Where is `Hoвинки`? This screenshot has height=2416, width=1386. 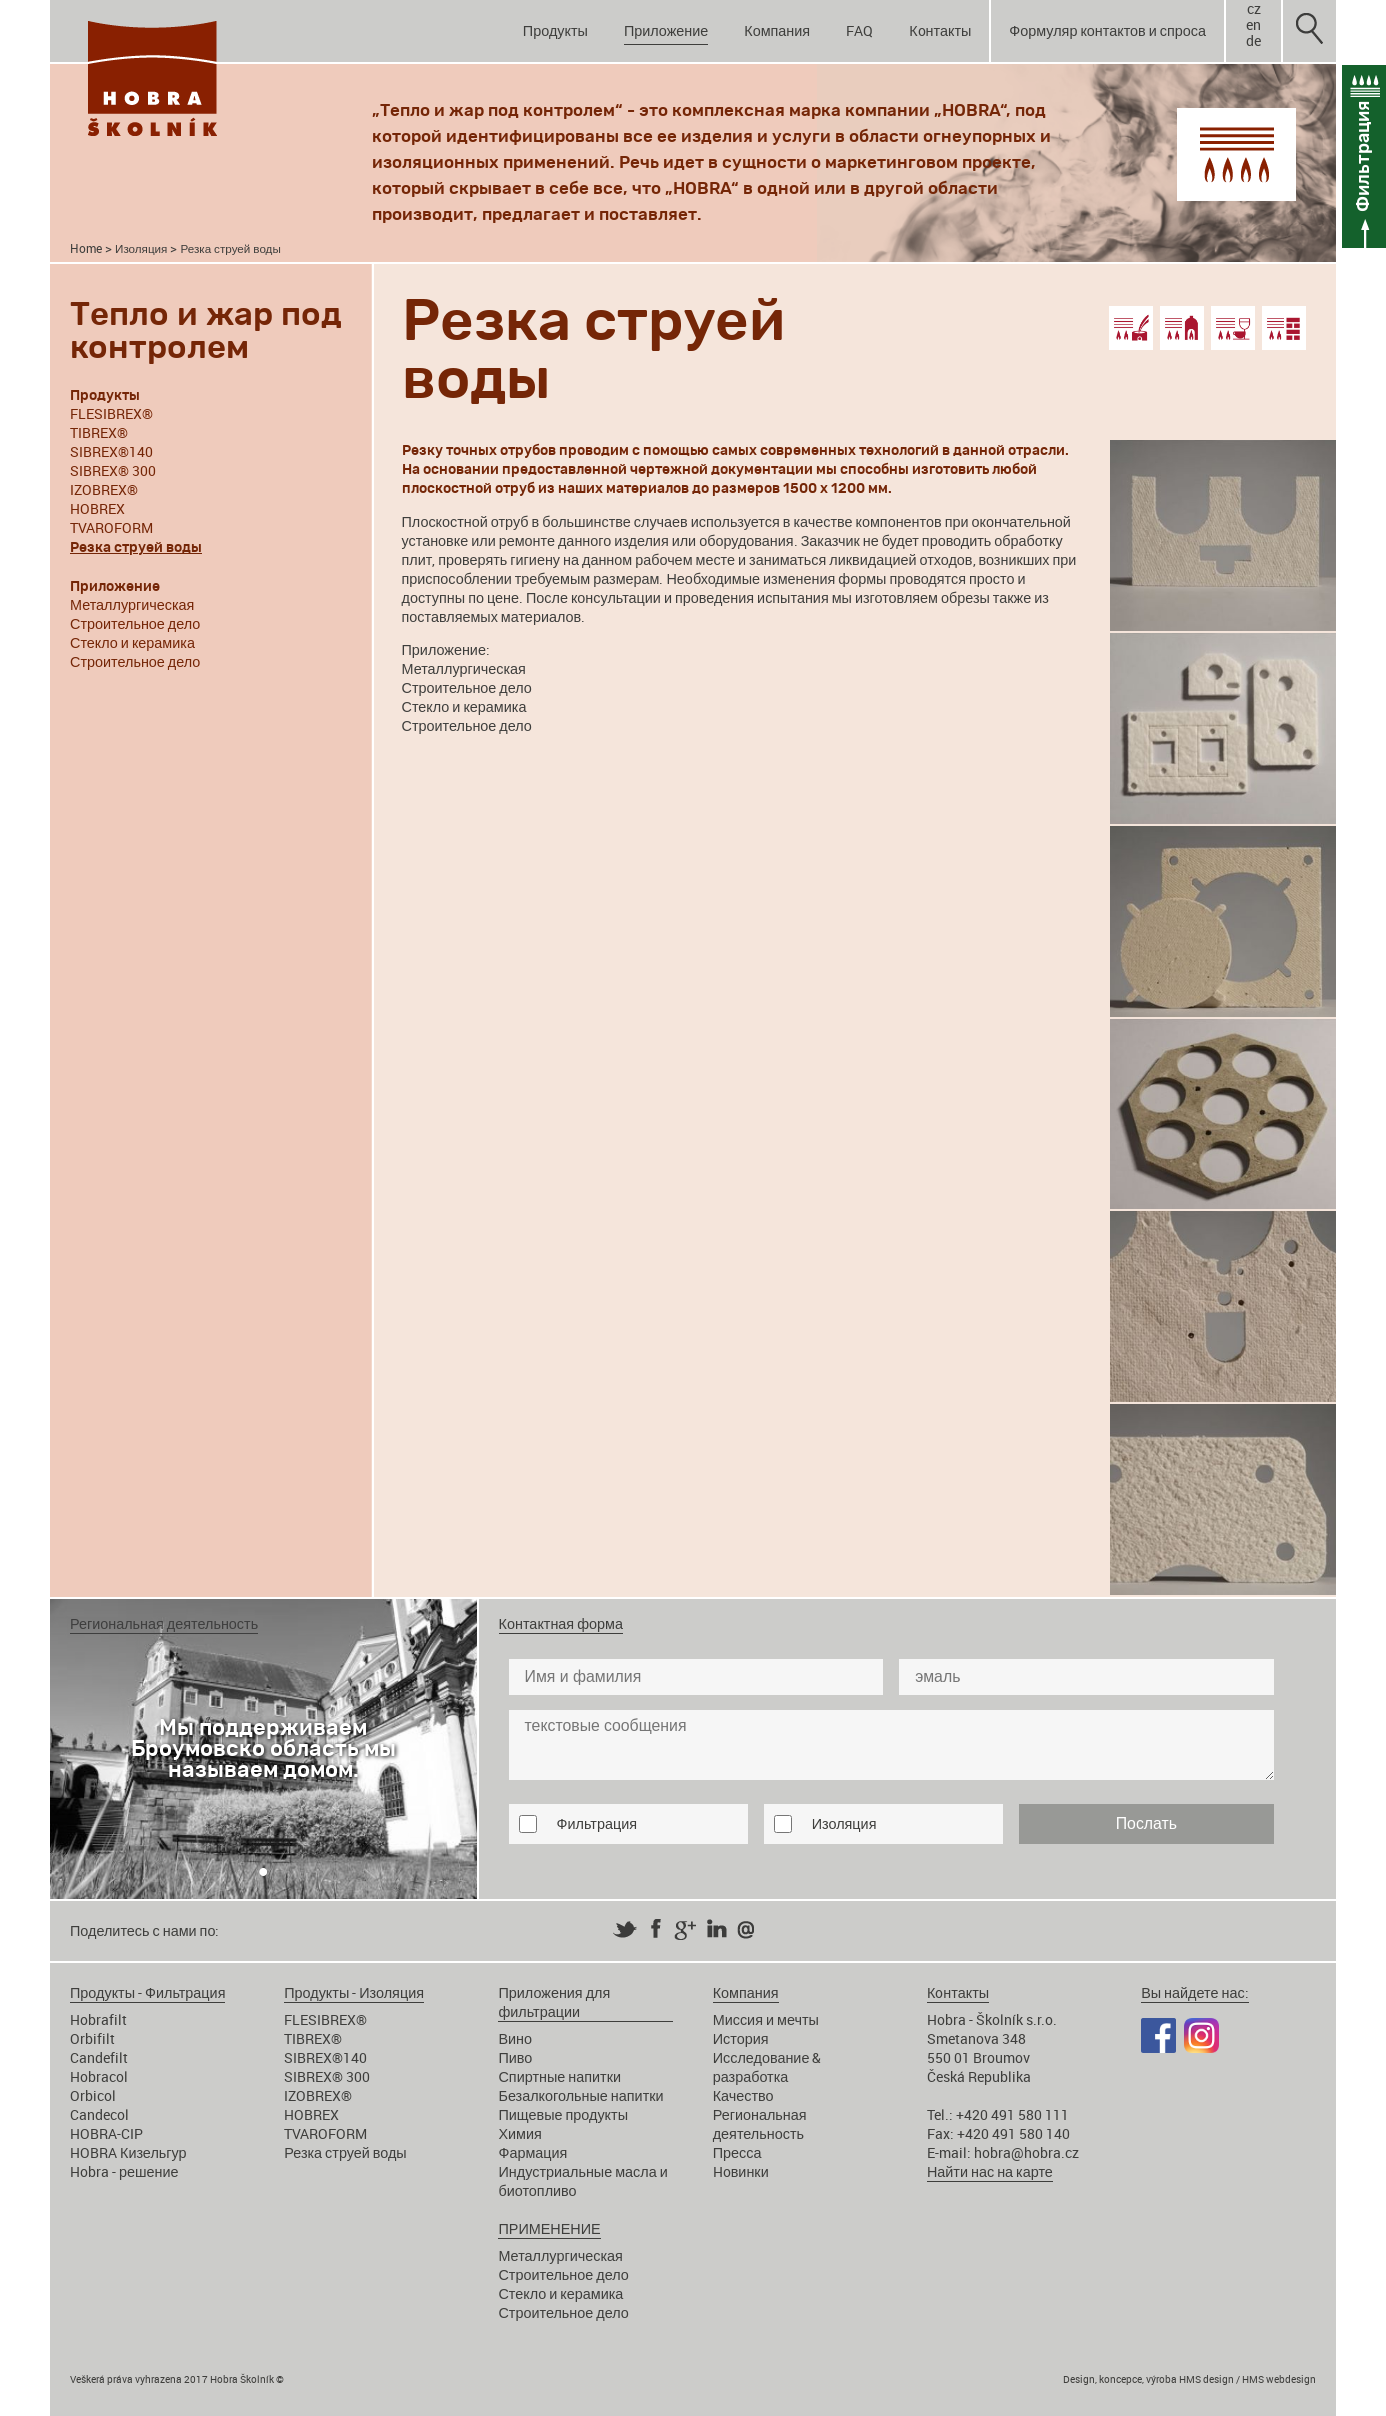 Hoвинки is located at coordinates (741, 2171).